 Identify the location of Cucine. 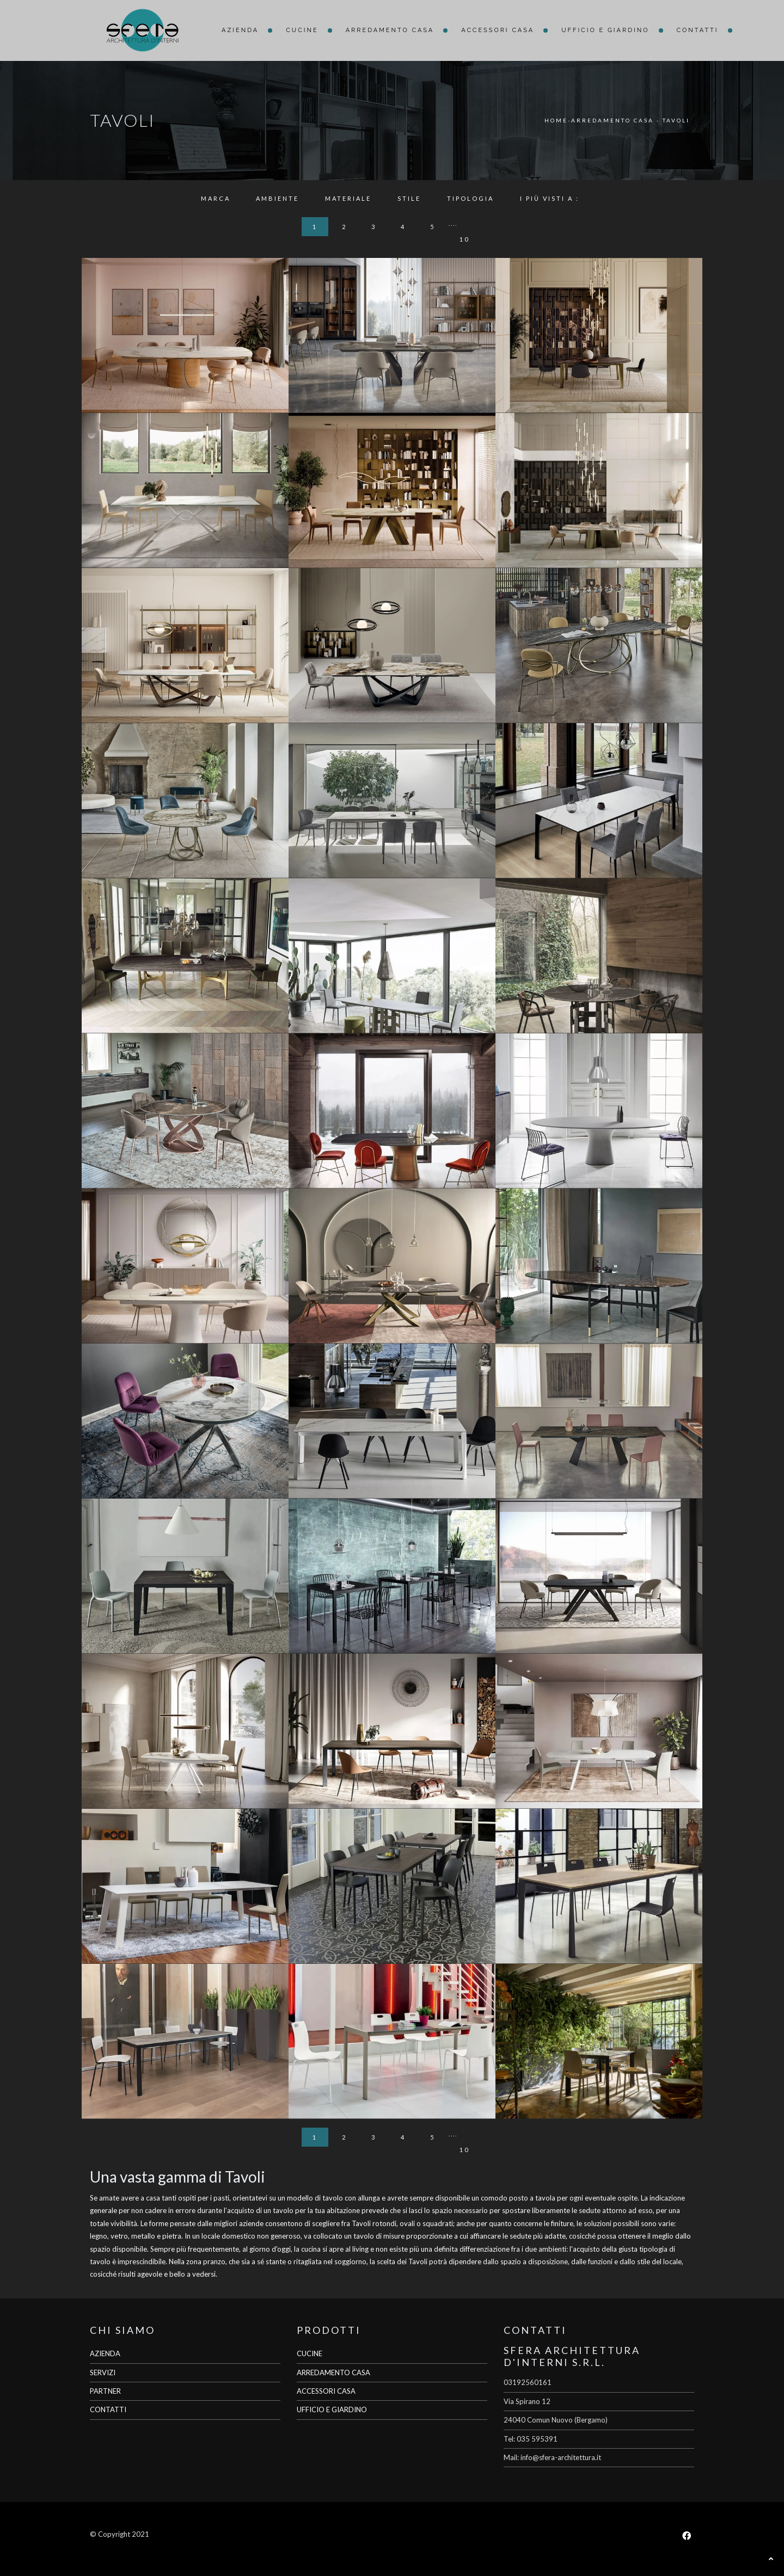
(302, 30).